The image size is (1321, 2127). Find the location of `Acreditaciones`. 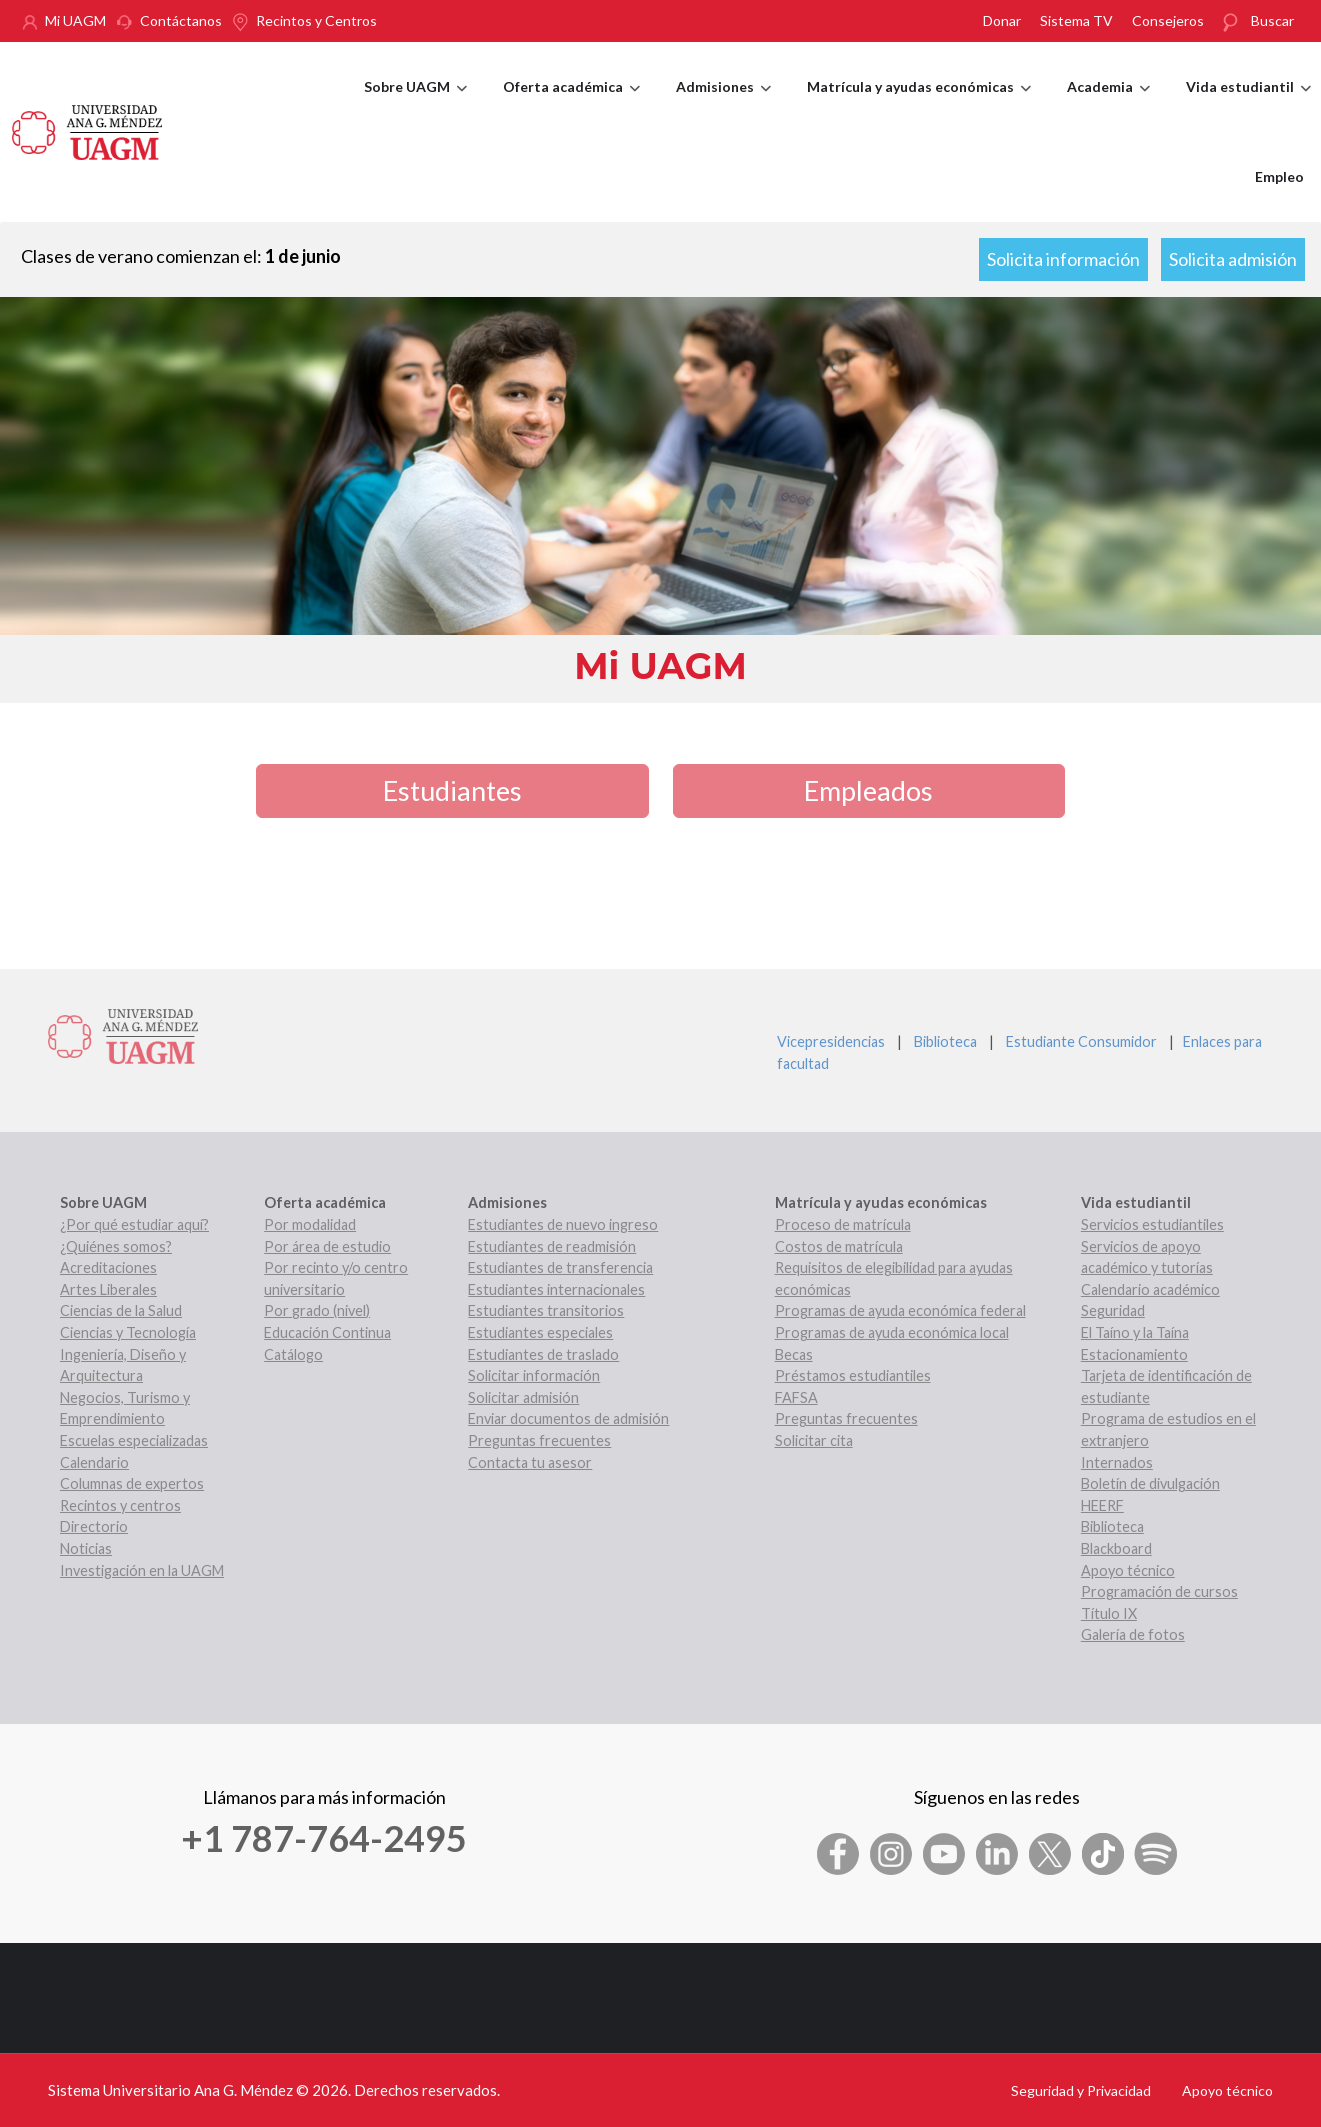

Acreditaciones is located at coordinates (108, 1267).